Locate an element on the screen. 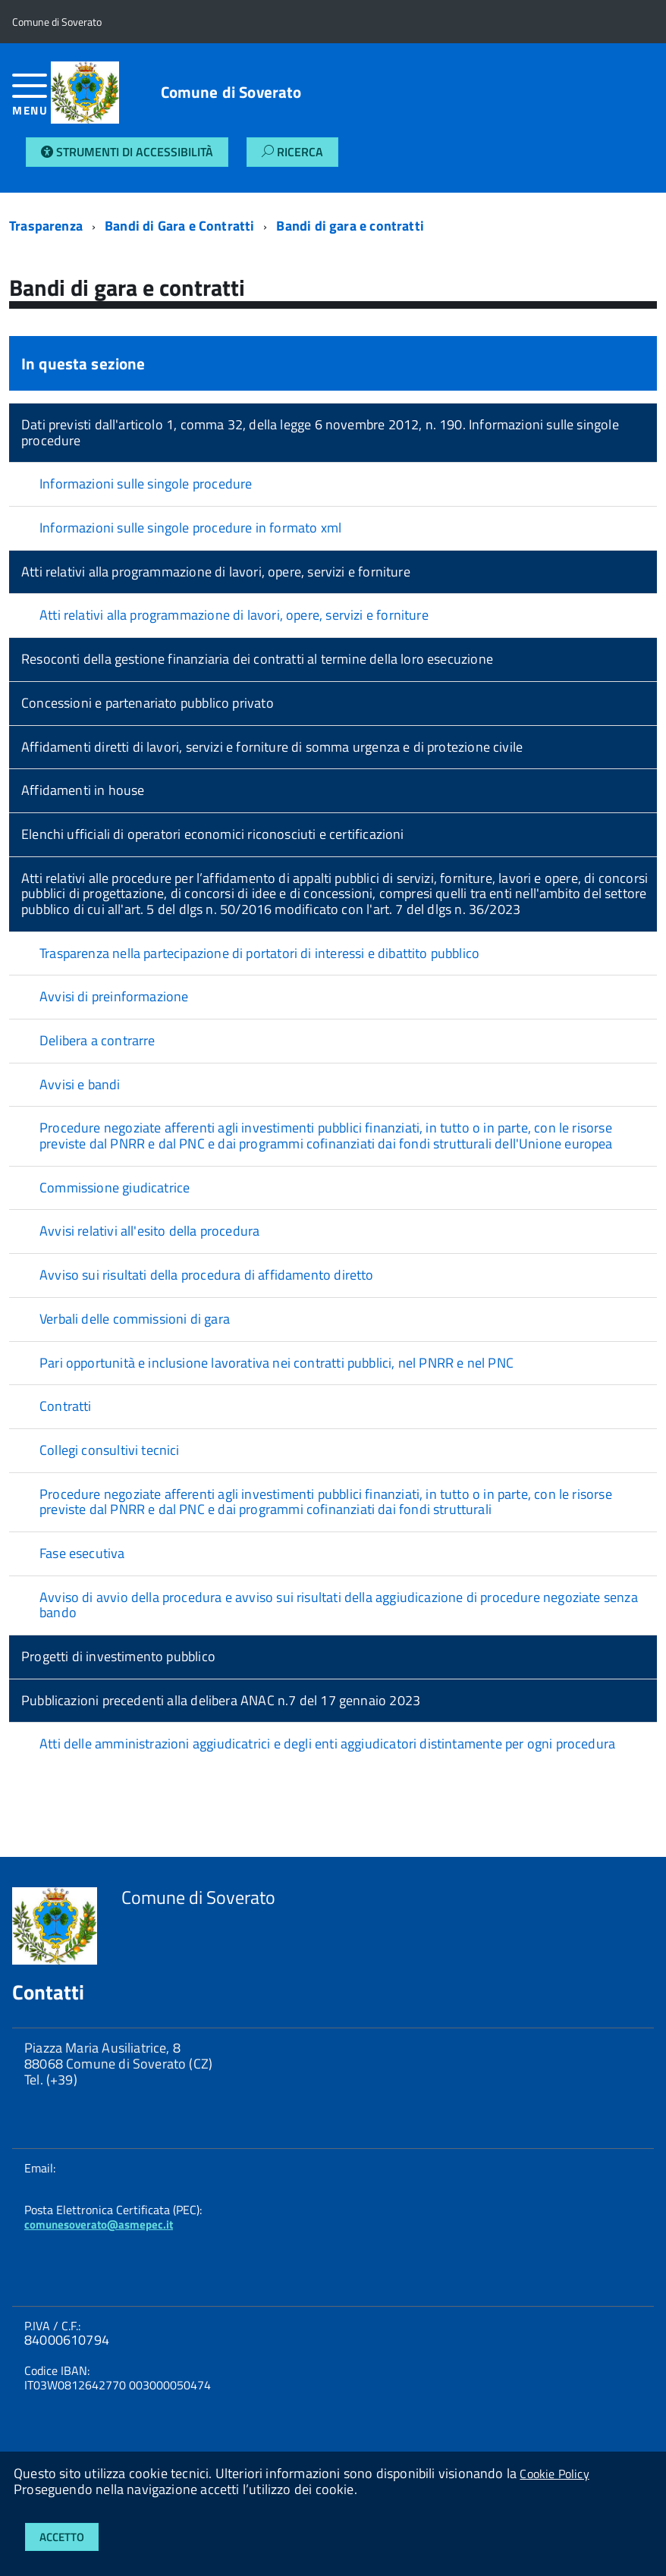 Image resolution: width=666 pixels, height=2576 pixels. Avviso sui risultati della procedura di affidamento diretto is located at coordinates (206, 1274).